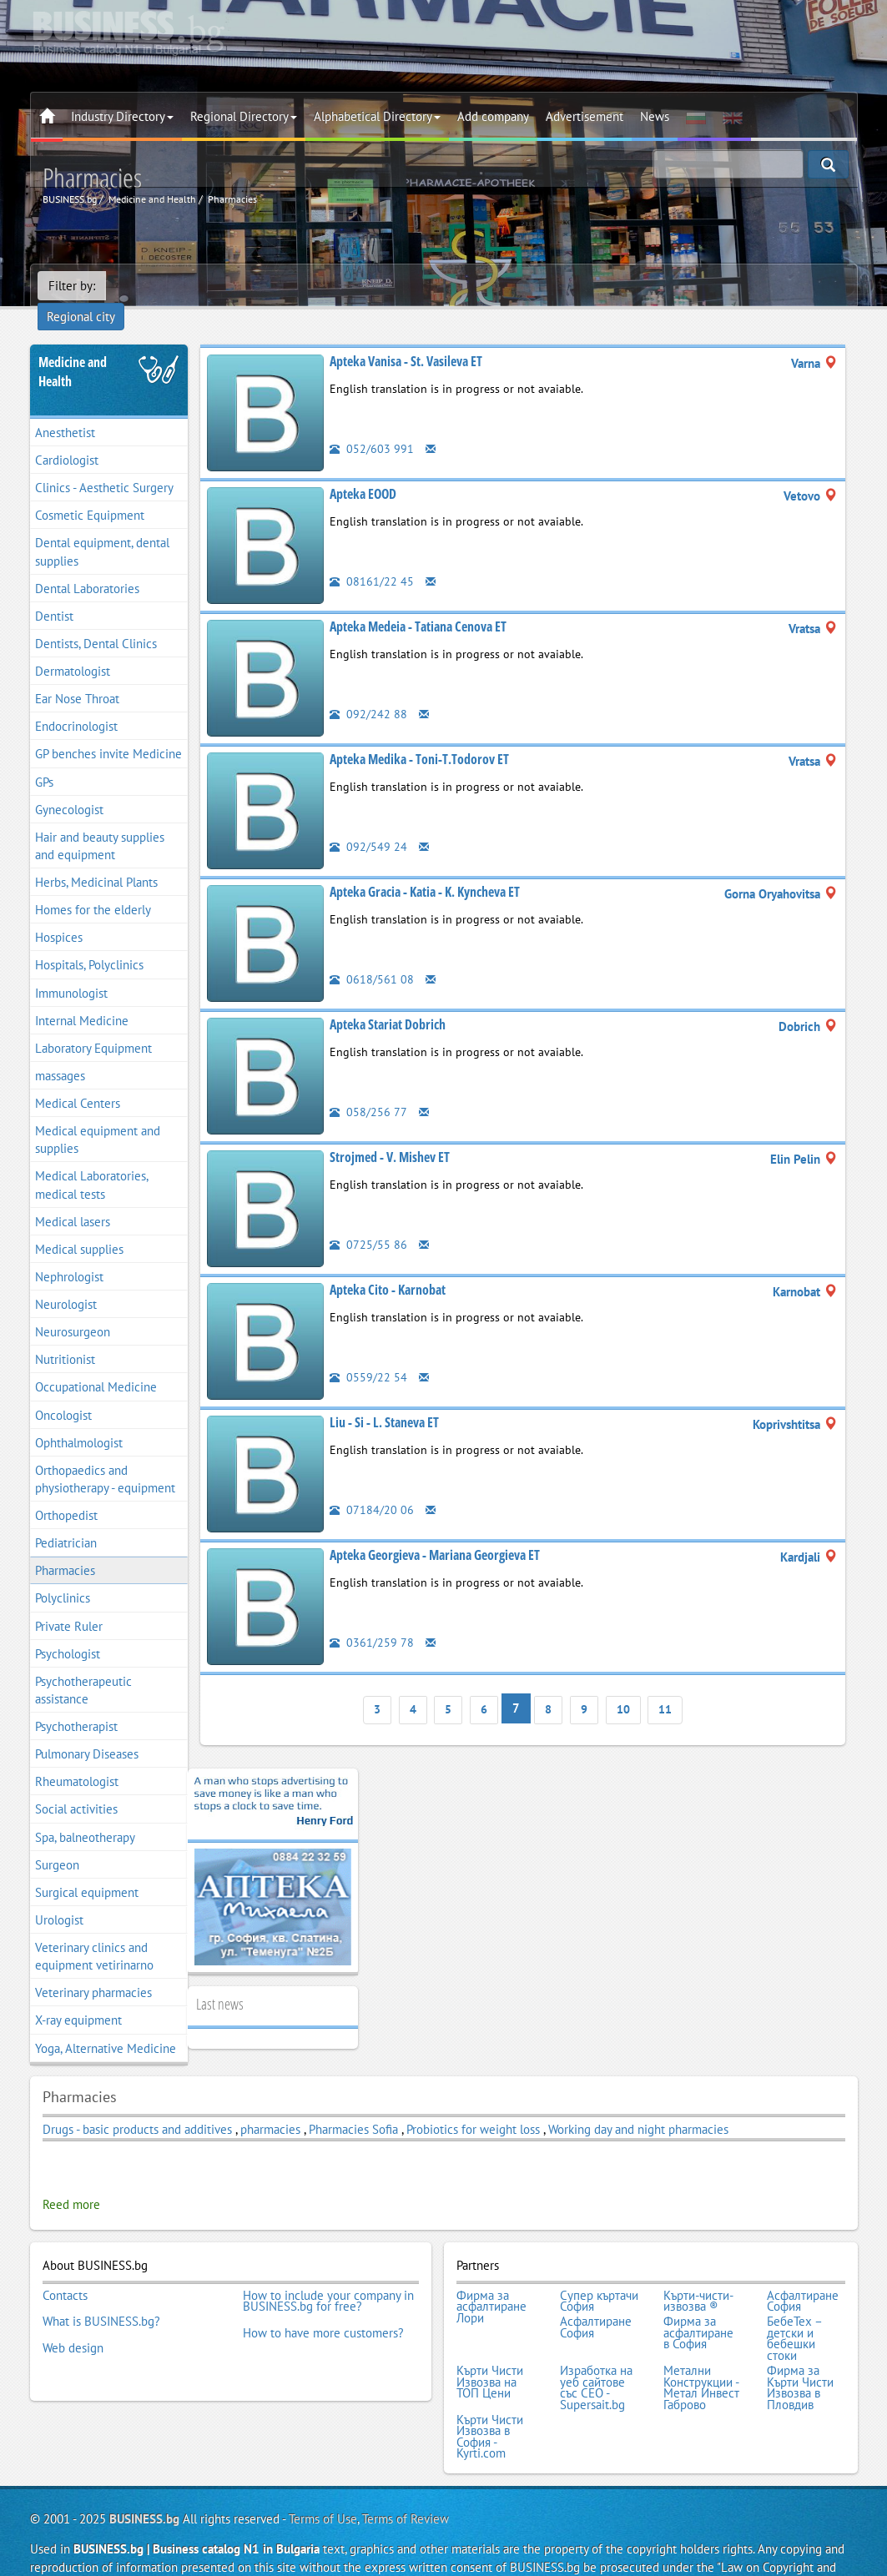 The height and width of the screenshot is (2576, 887). What do you see at coordinates (243, 116) in the screenshot?
I see `Regional Directory` at bounding box center [243, 116].